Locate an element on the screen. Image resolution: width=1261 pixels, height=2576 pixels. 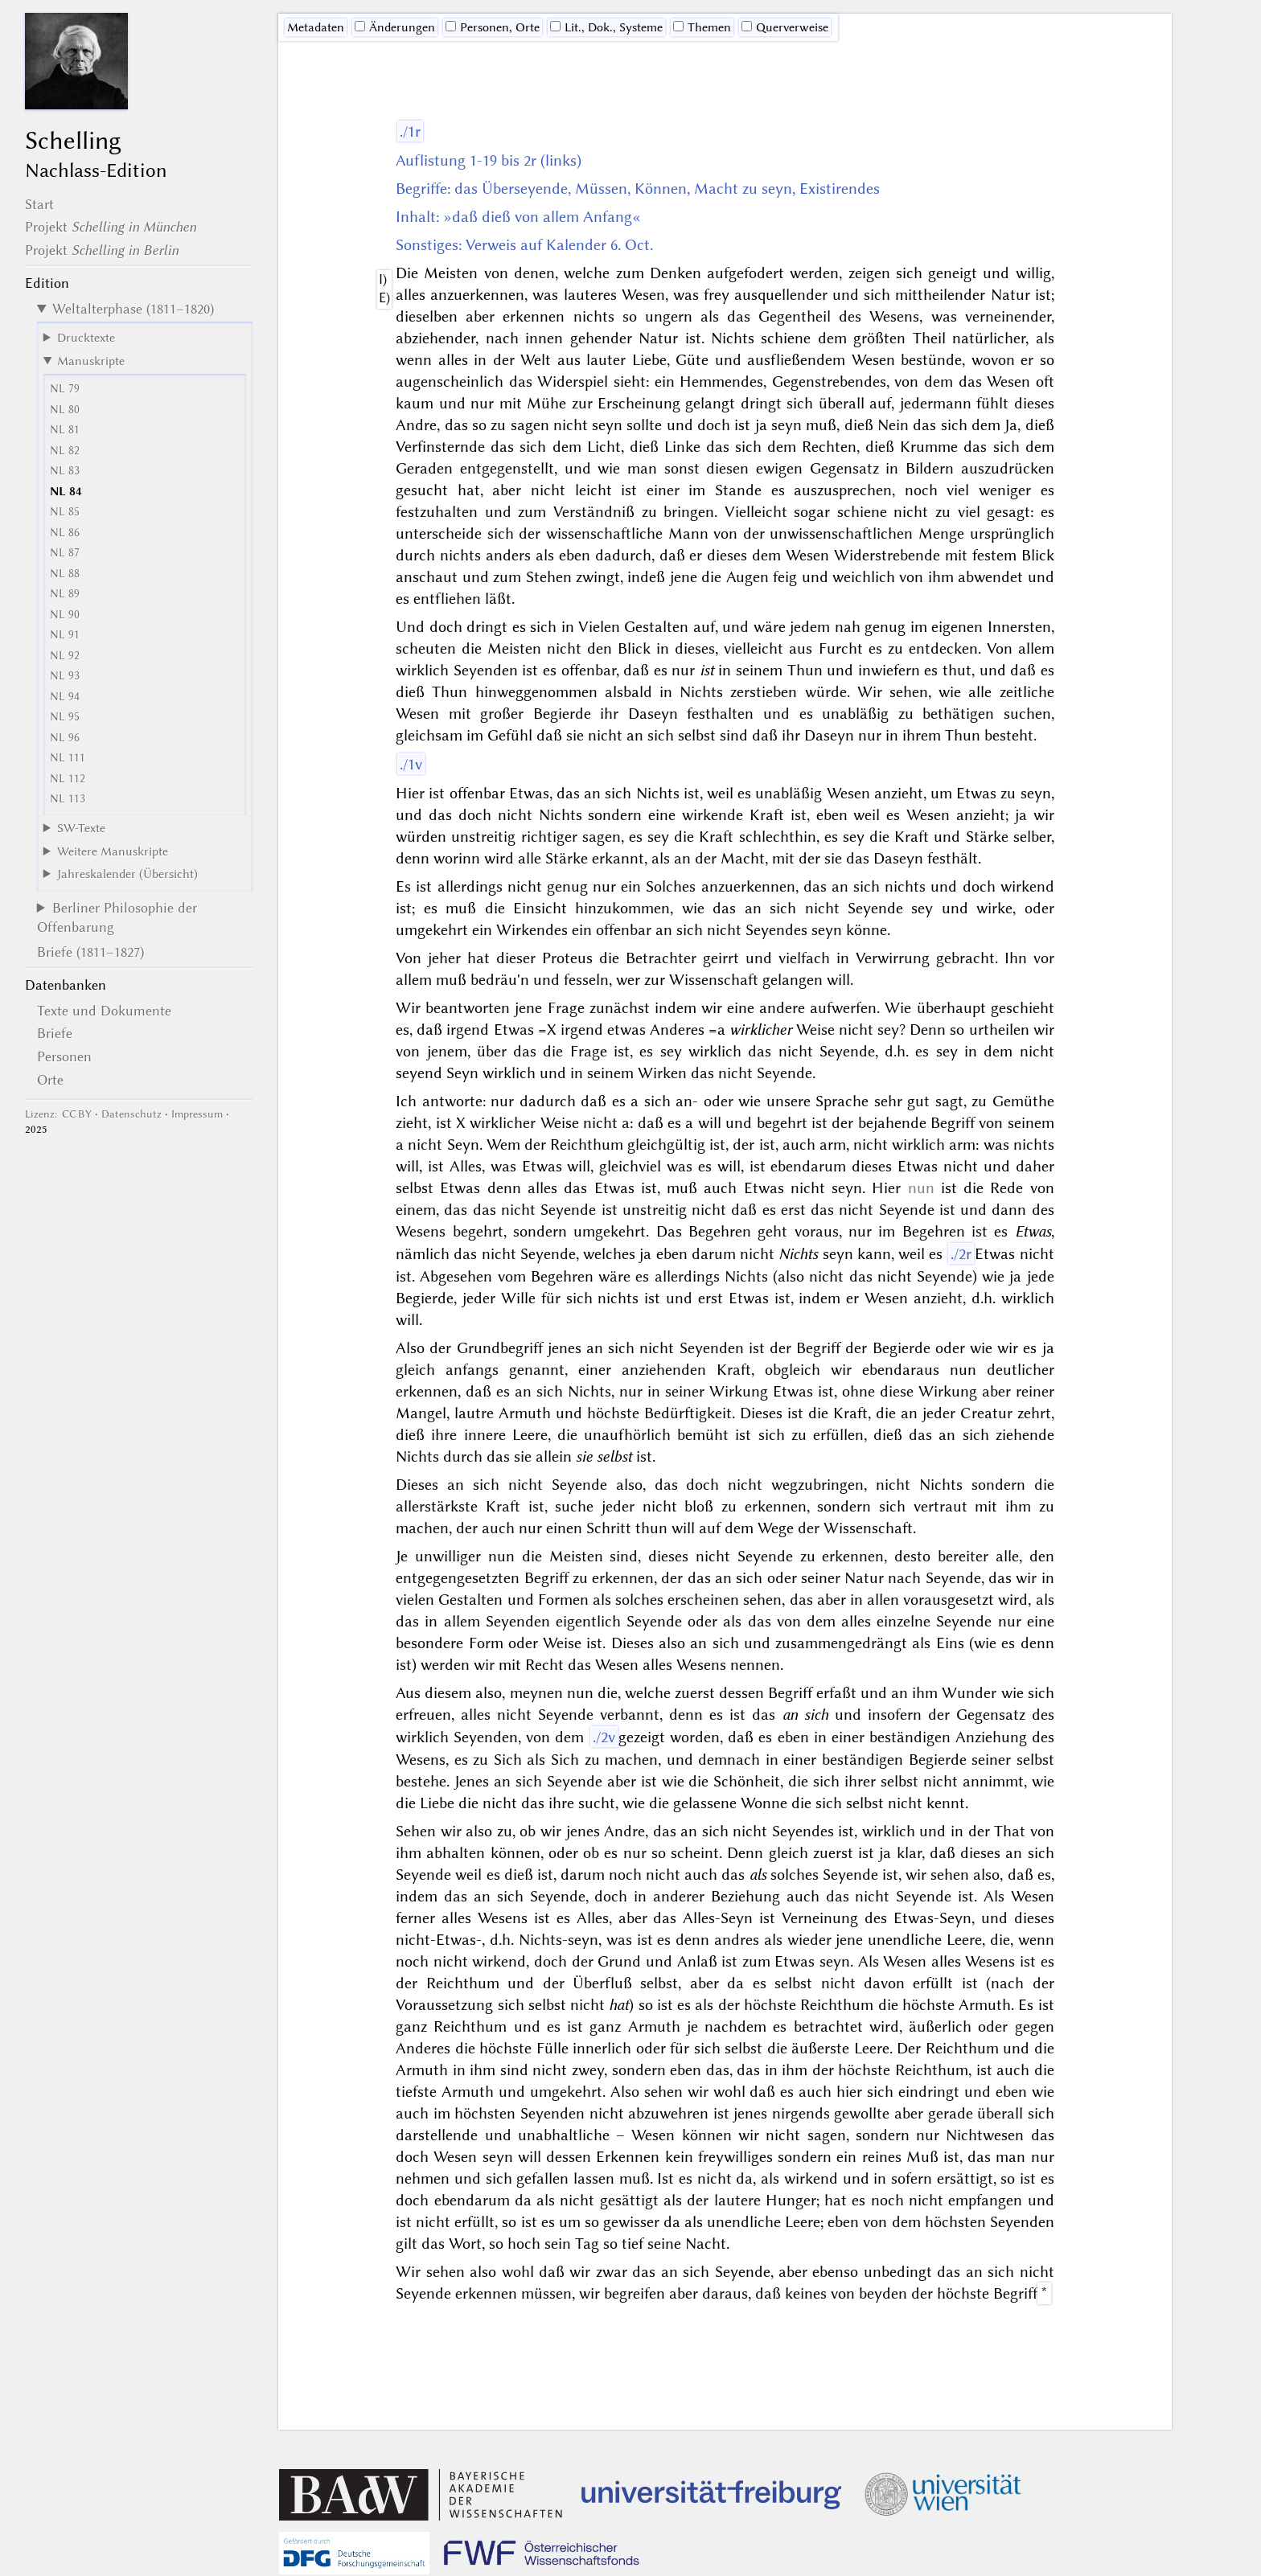
NL 94 is located at coordinates (65, 696).